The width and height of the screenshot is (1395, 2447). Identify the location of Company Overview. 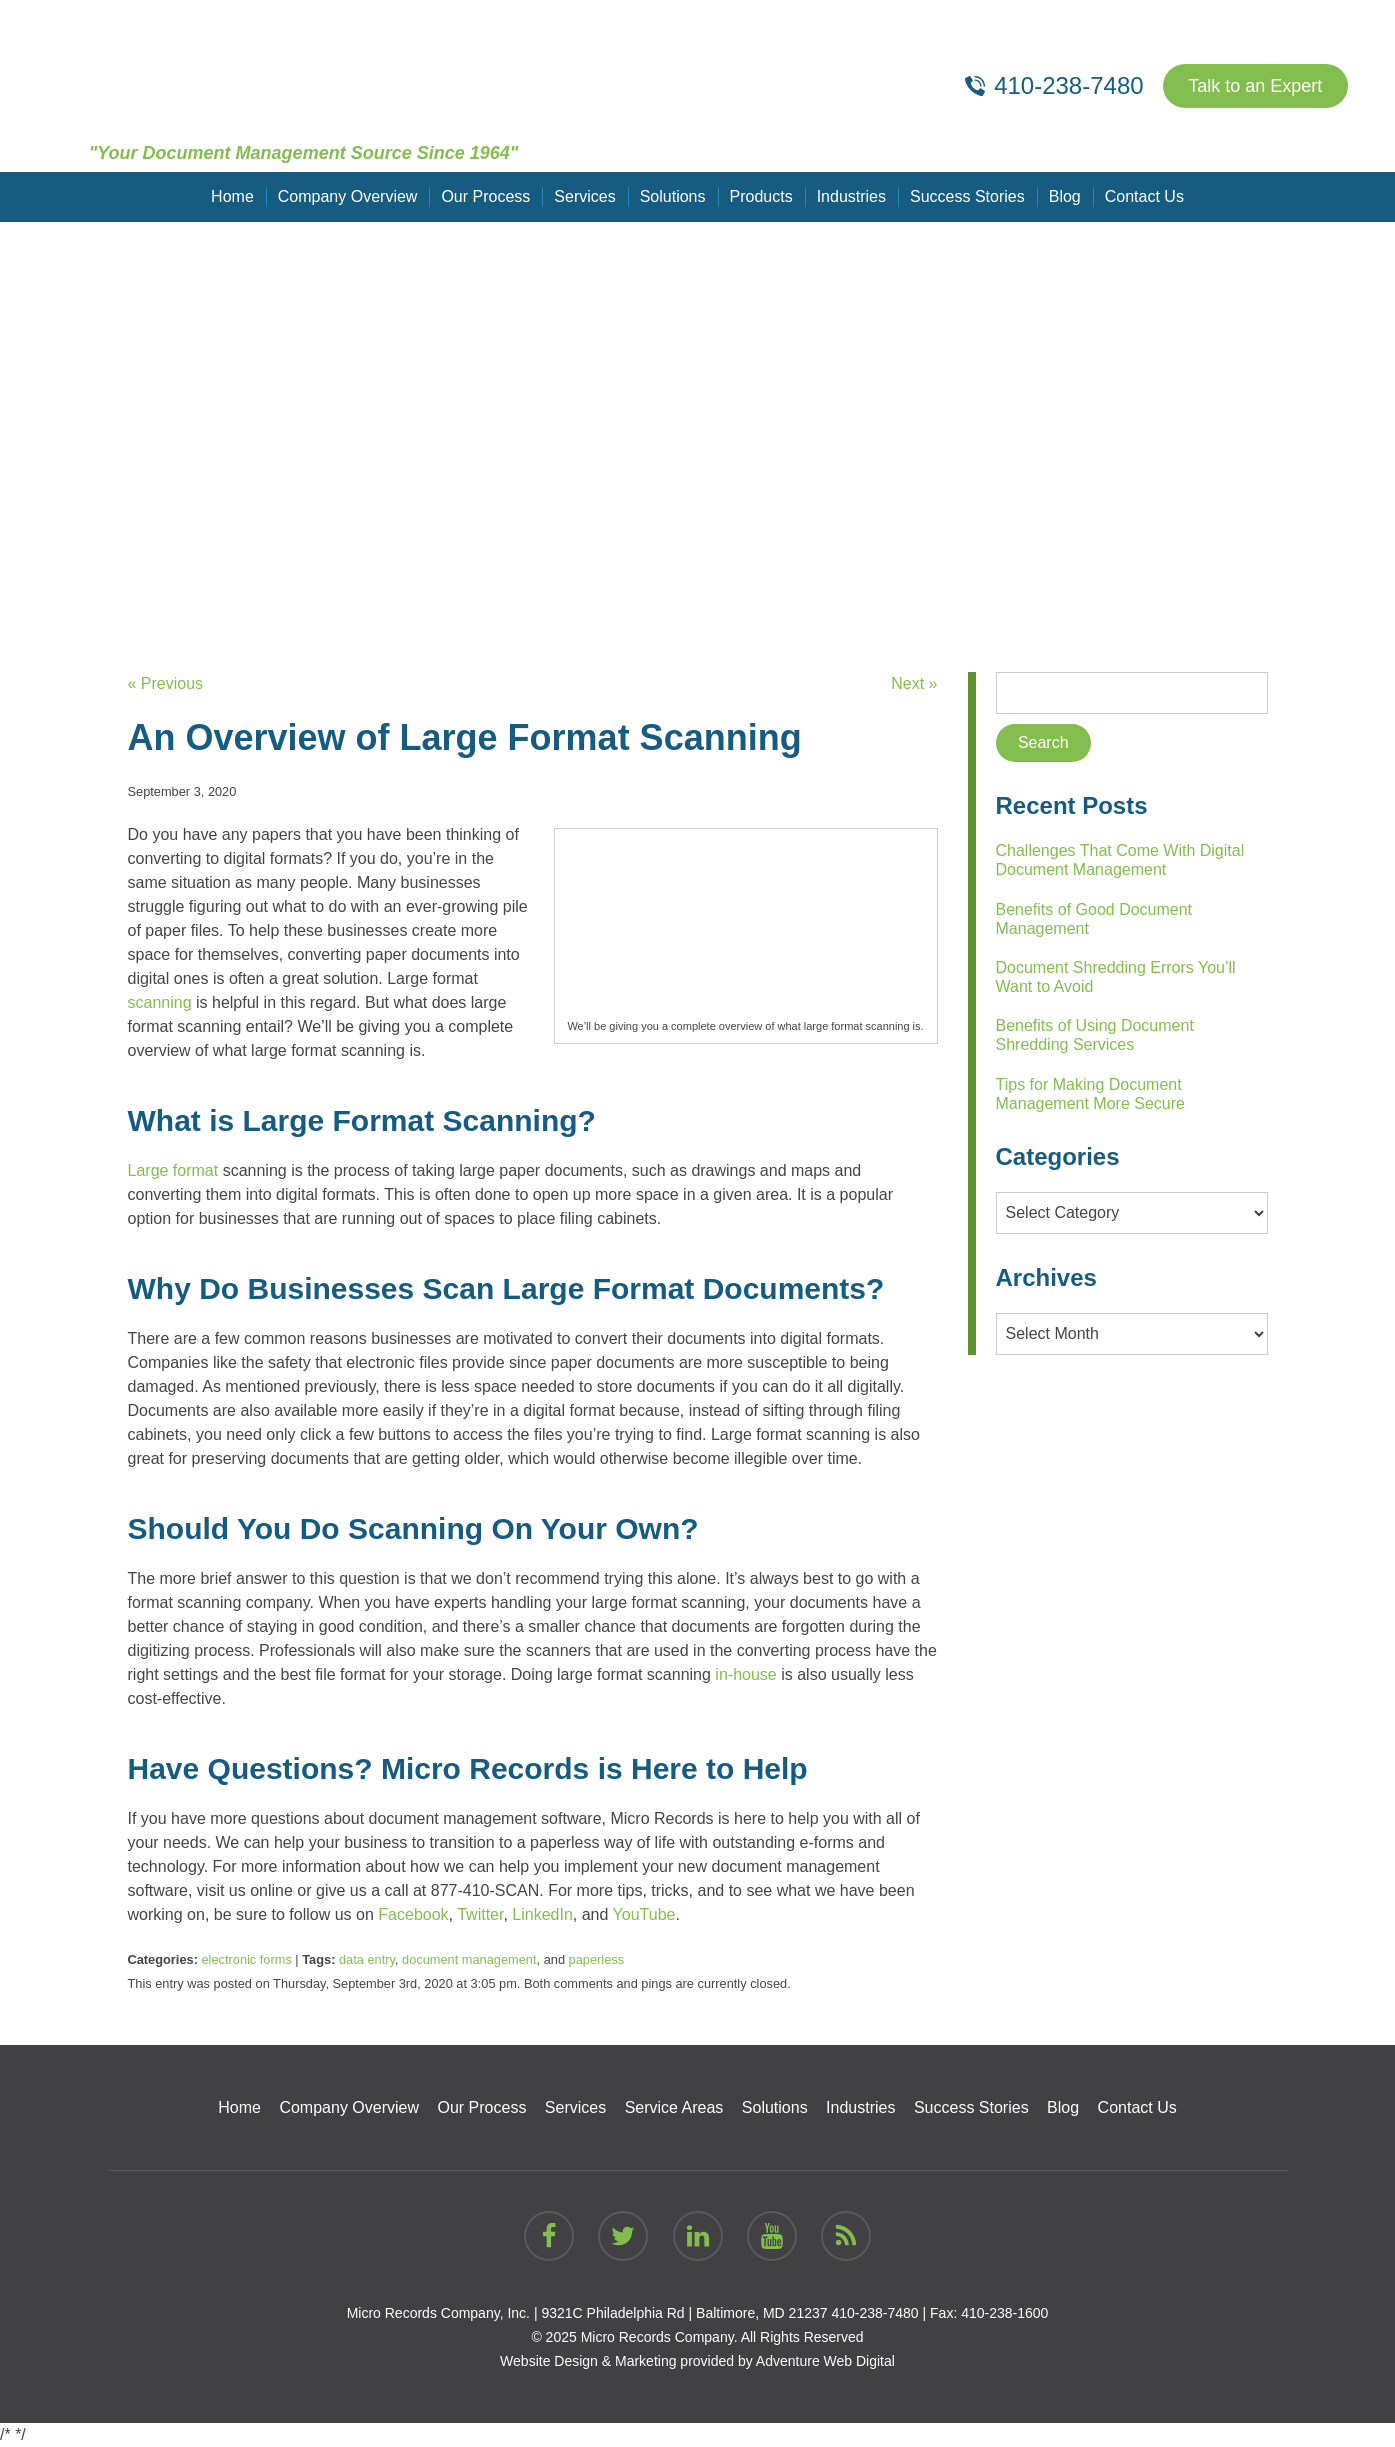
(348, 196).